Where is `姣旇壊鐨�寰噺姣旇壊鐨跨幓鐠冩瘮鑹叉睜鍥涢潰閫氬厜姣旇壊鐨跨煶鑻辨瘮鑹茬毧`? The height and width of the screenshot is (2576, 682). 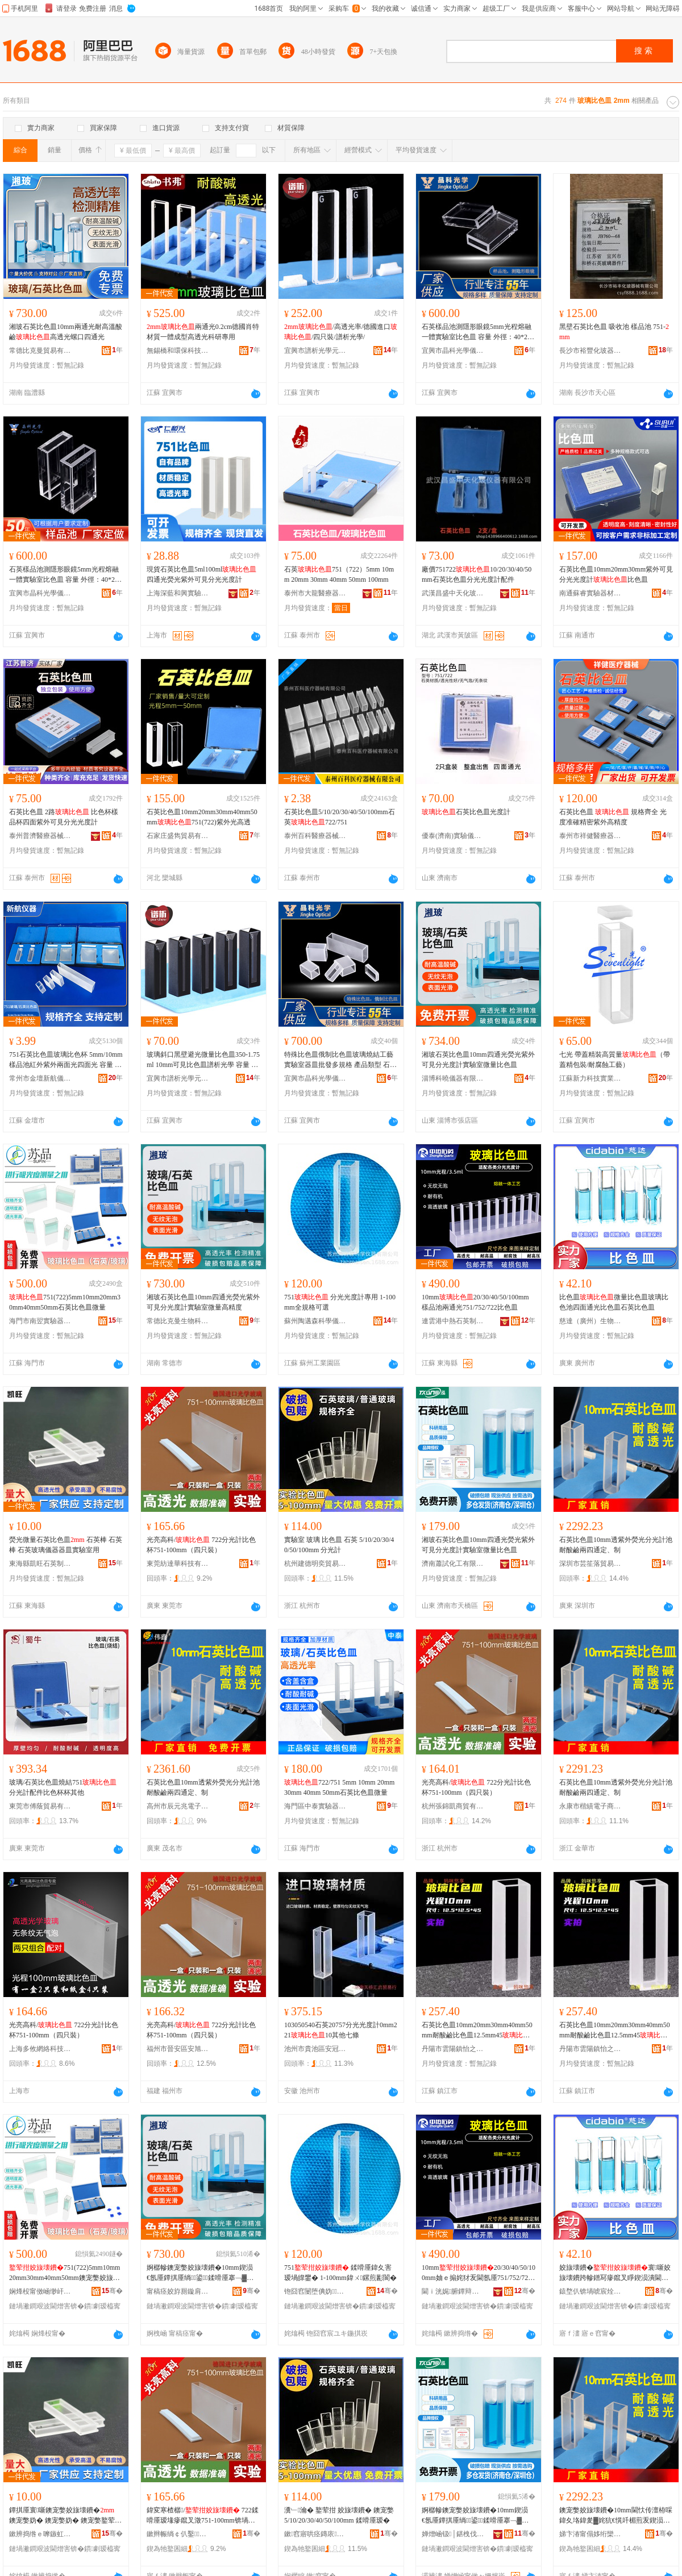
姣旇壊鐨�寰噺姣旇壊鐨跨幓鐠冩瘮鑹叉睜鍥涢潰閫氬厜姣旇壊鐨跨煶鑻辨瘮鑹茬毧 is located at coordinates (615, 2273).